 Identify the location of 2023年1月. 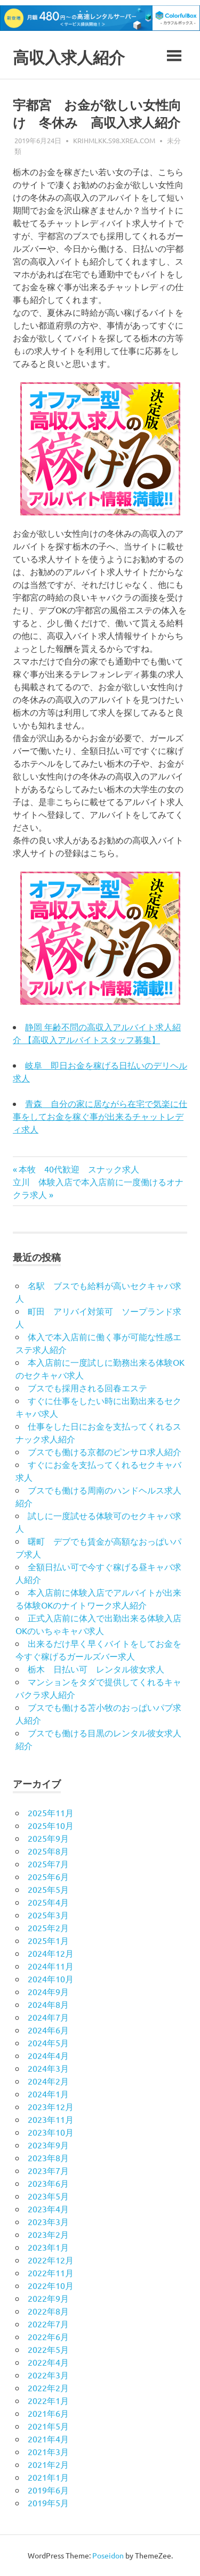
(48, 2247).